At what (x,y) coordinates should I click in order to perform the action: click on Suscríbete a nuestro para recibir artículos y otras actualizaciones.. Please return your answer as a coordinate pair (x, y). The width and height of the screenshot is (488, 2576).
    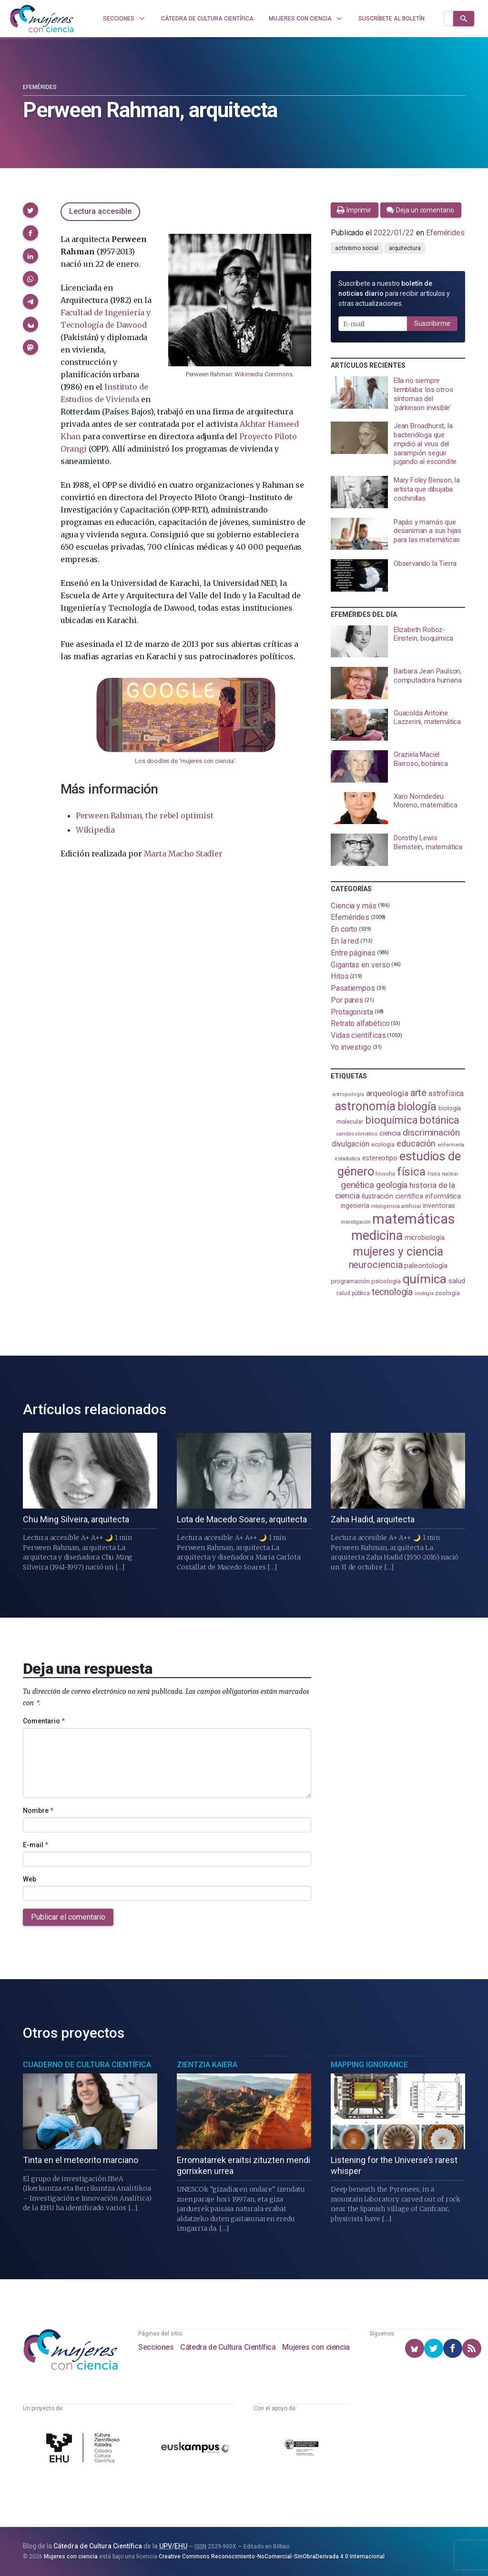
    Looking at the image, I should click on (394, 293).